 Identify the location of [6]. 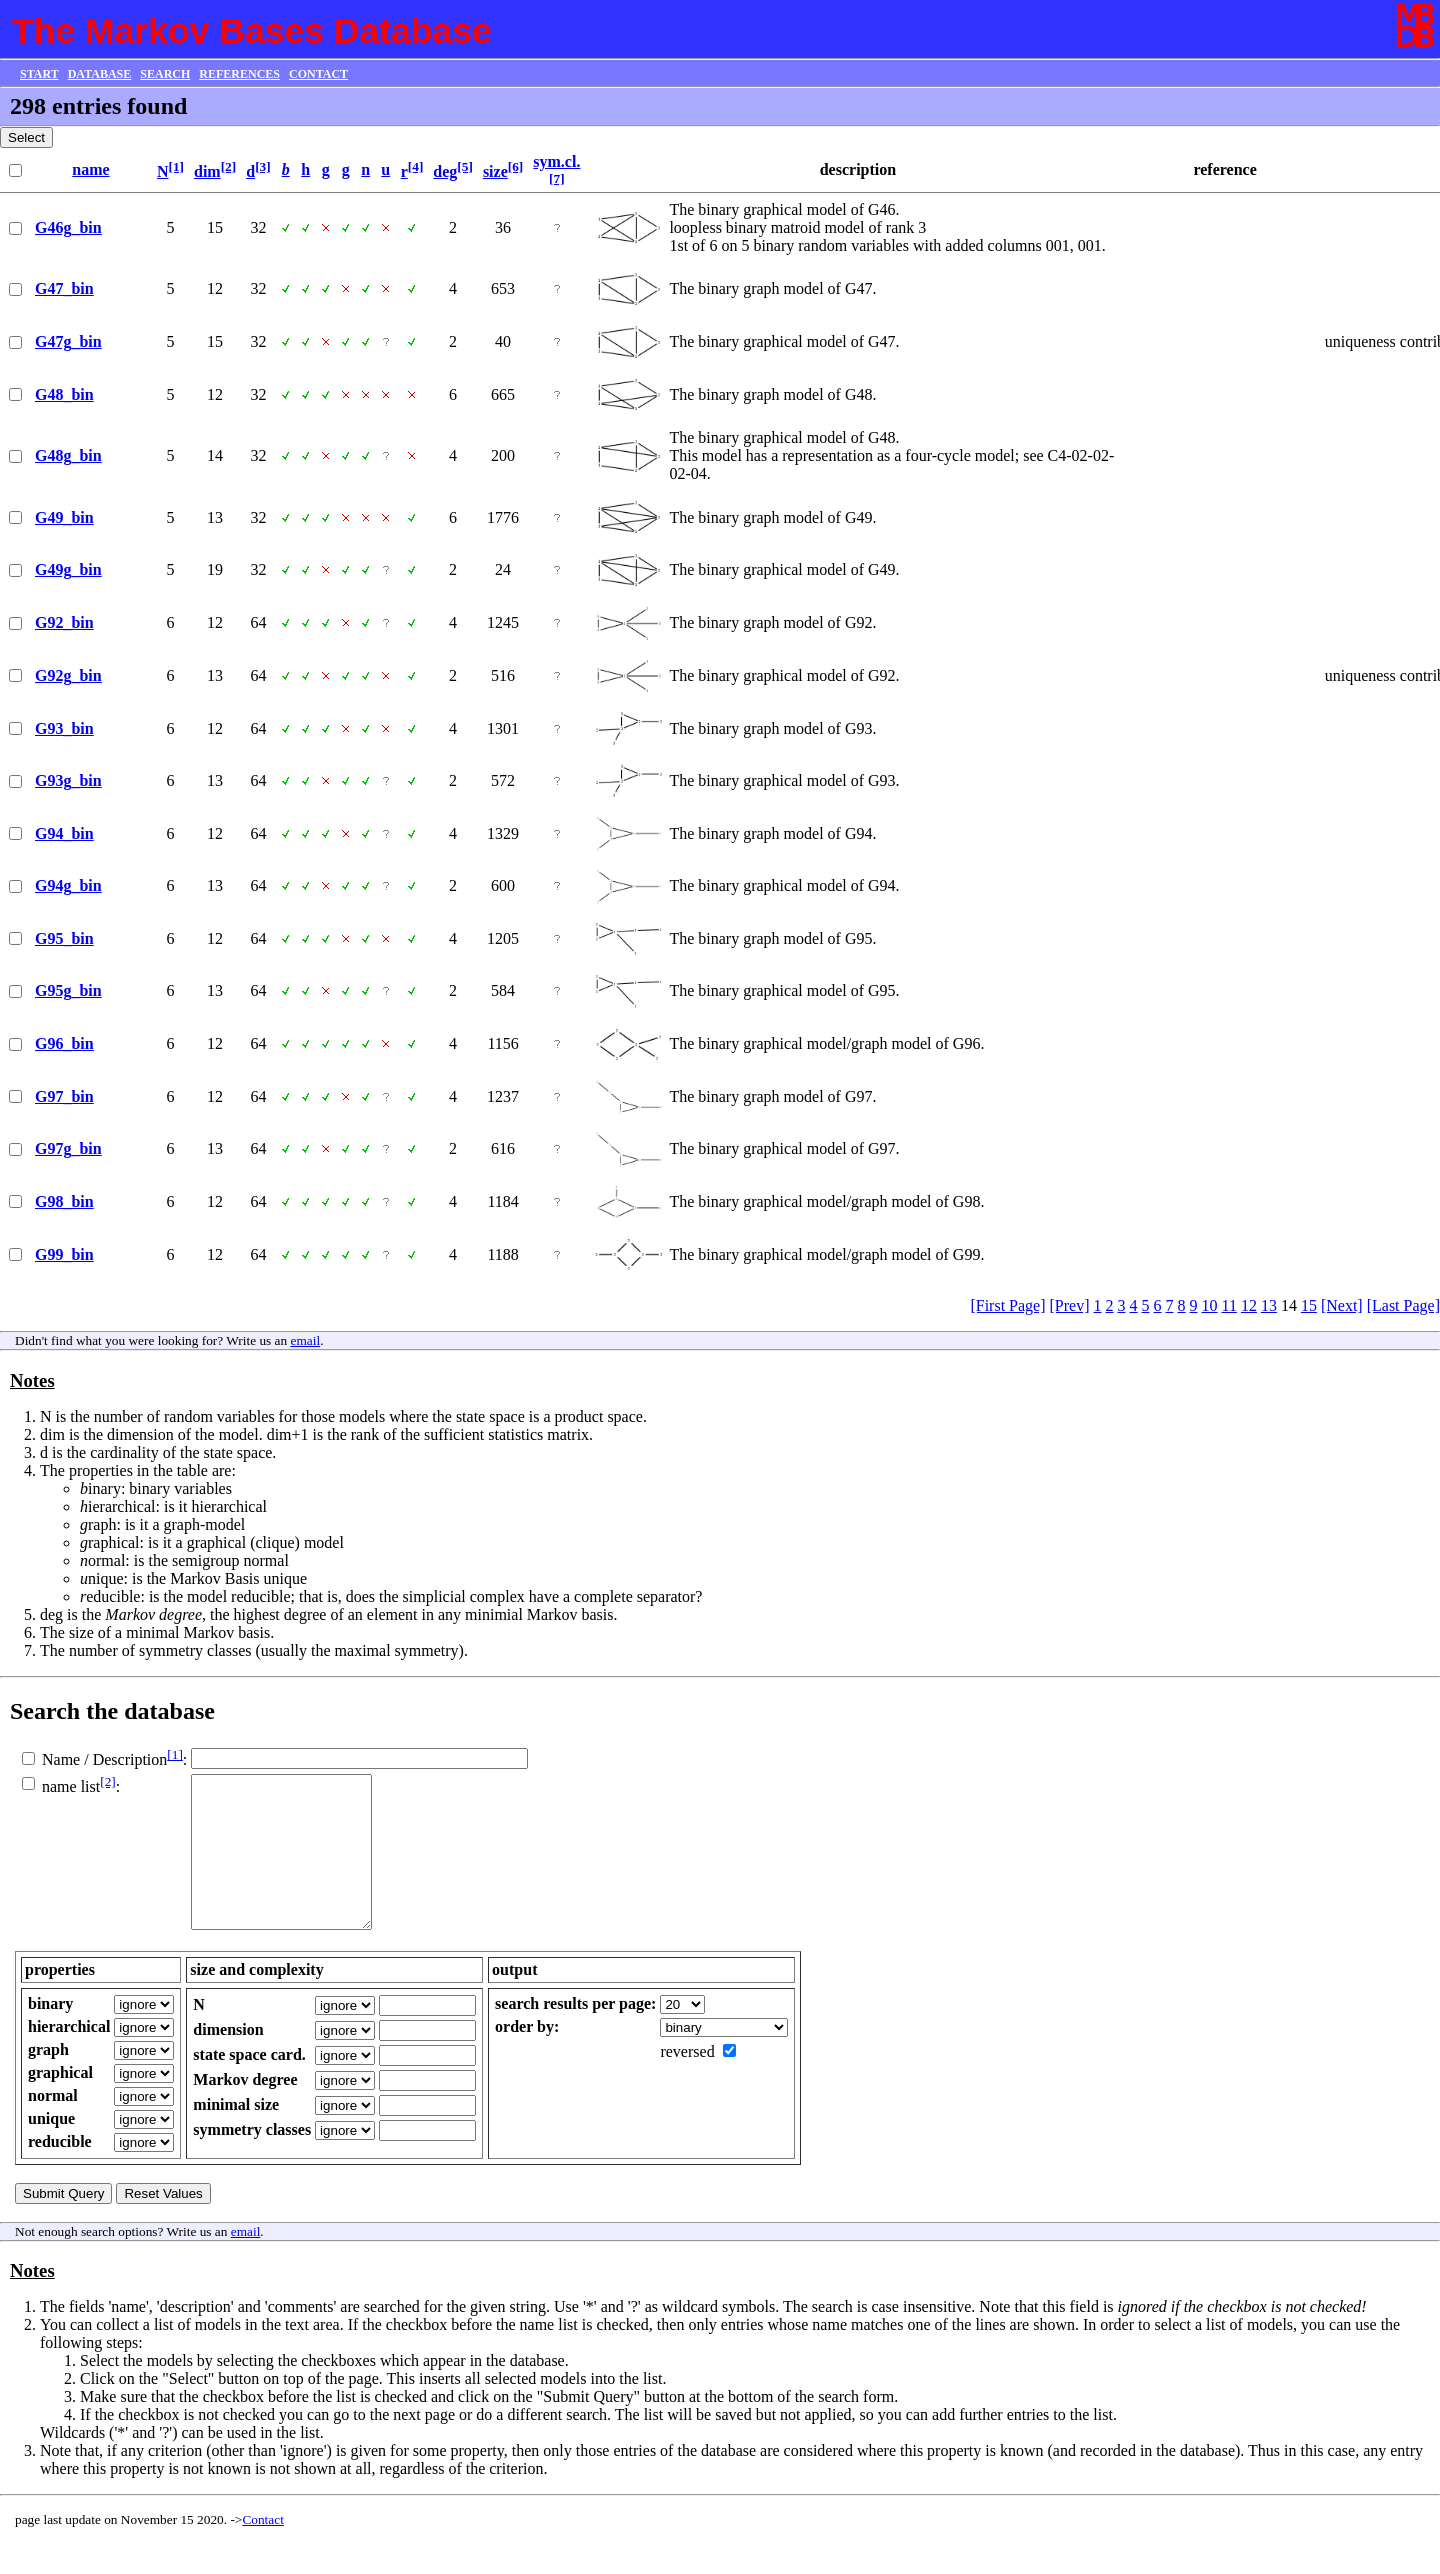
(516, 166).